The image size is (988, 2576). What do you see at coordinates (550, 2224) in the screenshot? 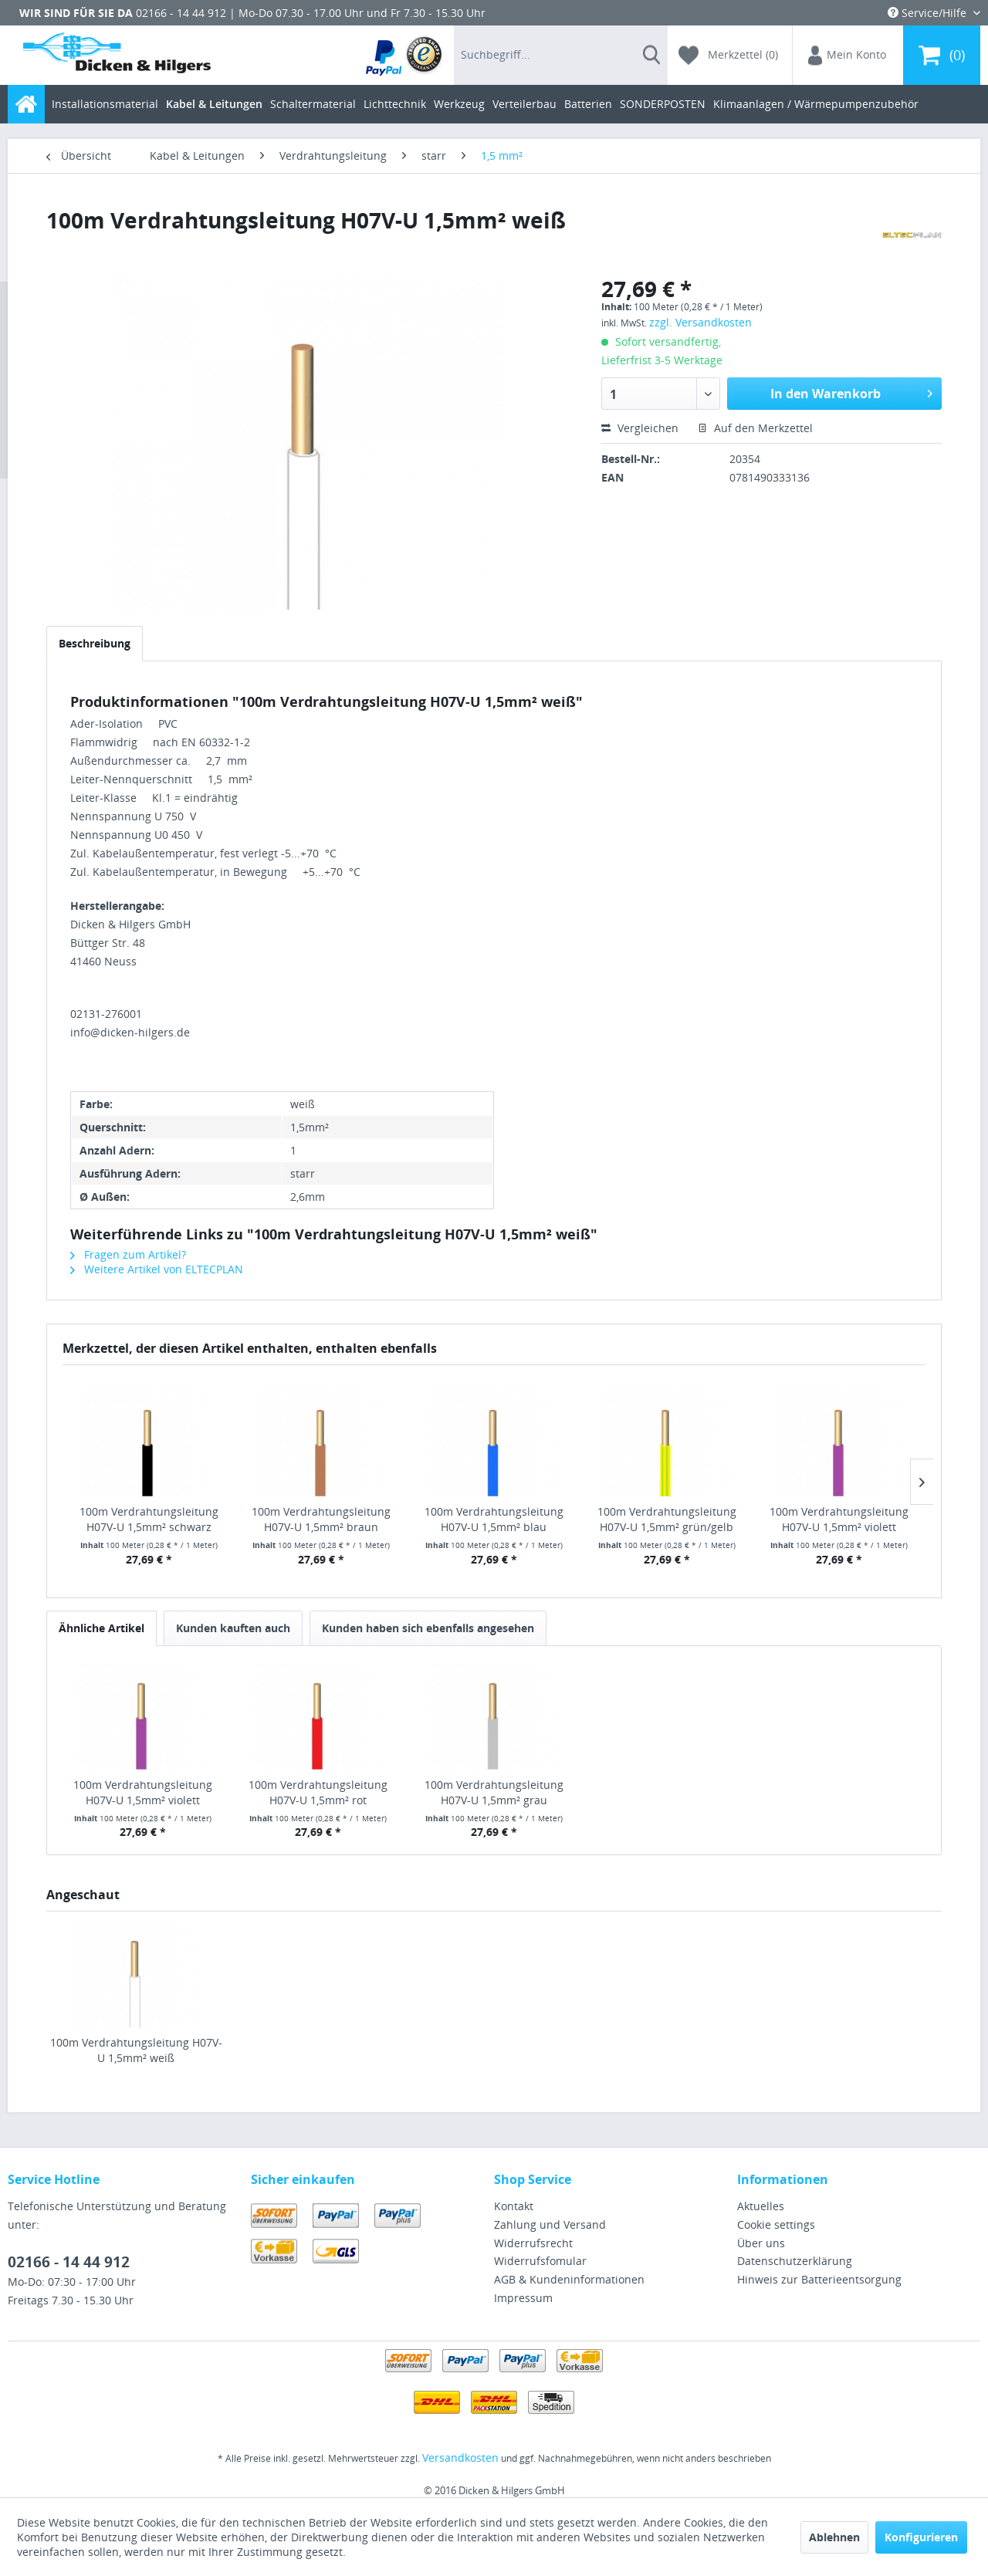
I see `Zahlung und Versand` at bounding box center [550, 2224].